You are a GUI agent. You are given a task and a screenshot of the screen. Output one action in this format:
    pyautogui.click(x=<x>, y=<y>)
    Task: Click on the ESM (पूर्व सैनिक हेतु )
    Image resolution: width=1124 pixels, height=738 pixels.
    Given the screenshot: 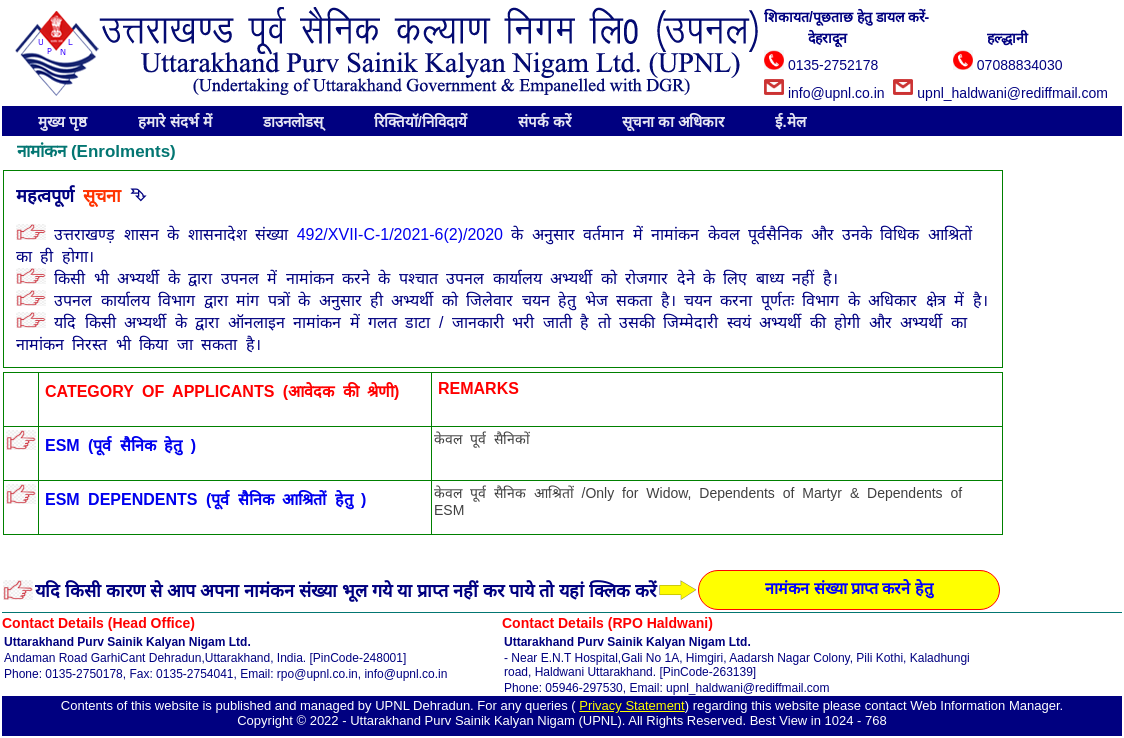 What is the action you would take?
    pyautogui.click(x=120, y=445)
    